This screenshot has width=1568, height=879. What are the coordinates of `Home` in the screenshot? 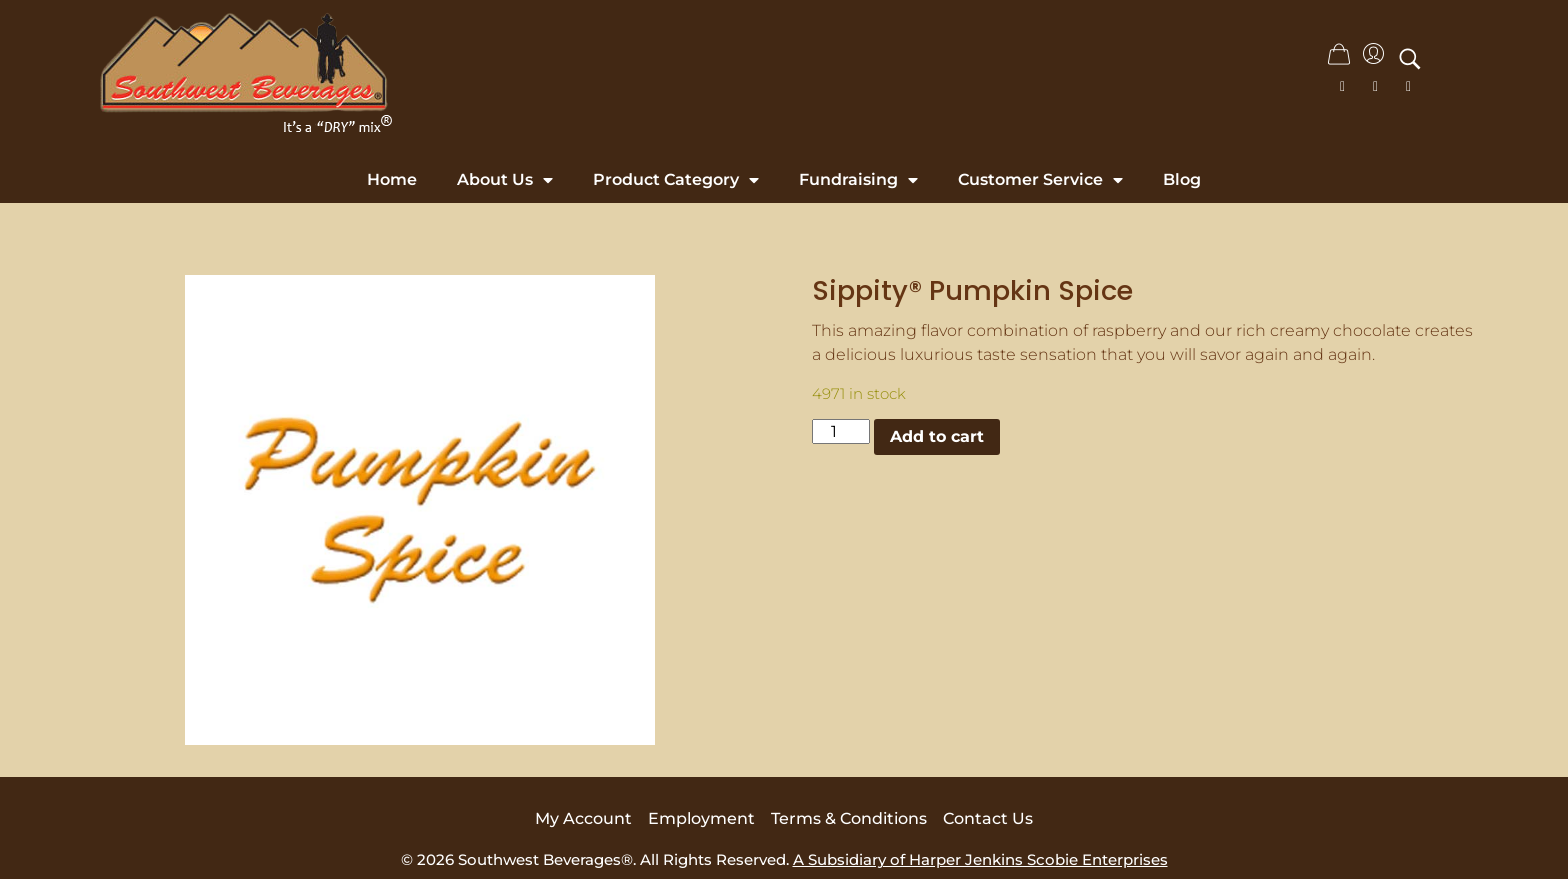 It's located at (392, 179).